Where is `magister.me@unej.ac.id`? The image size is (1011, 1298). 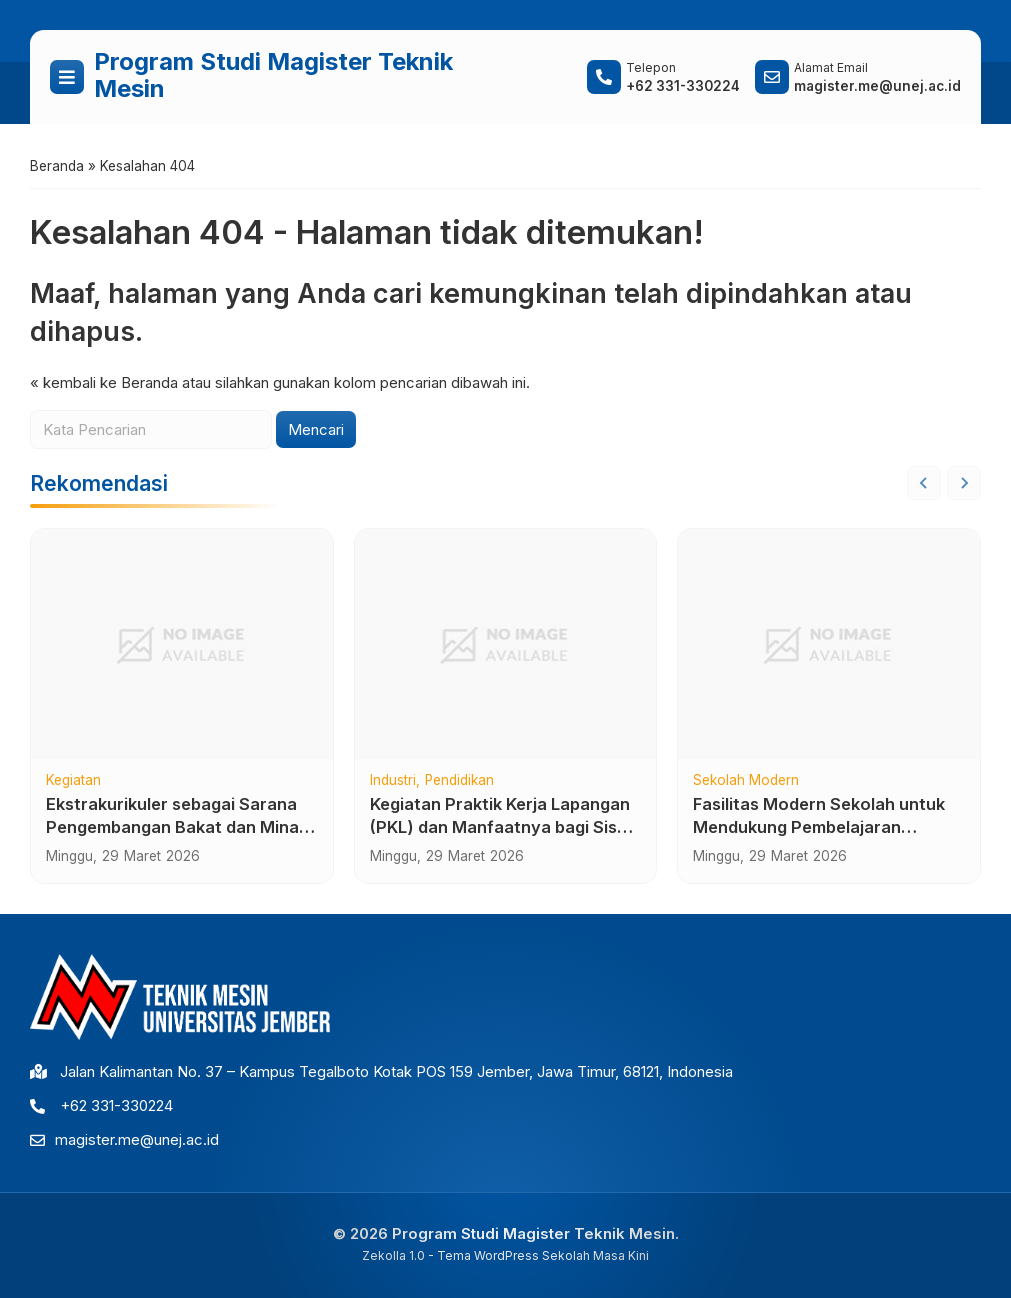 magister.me@unej.ac.id is located at coordinates (137, 1139).